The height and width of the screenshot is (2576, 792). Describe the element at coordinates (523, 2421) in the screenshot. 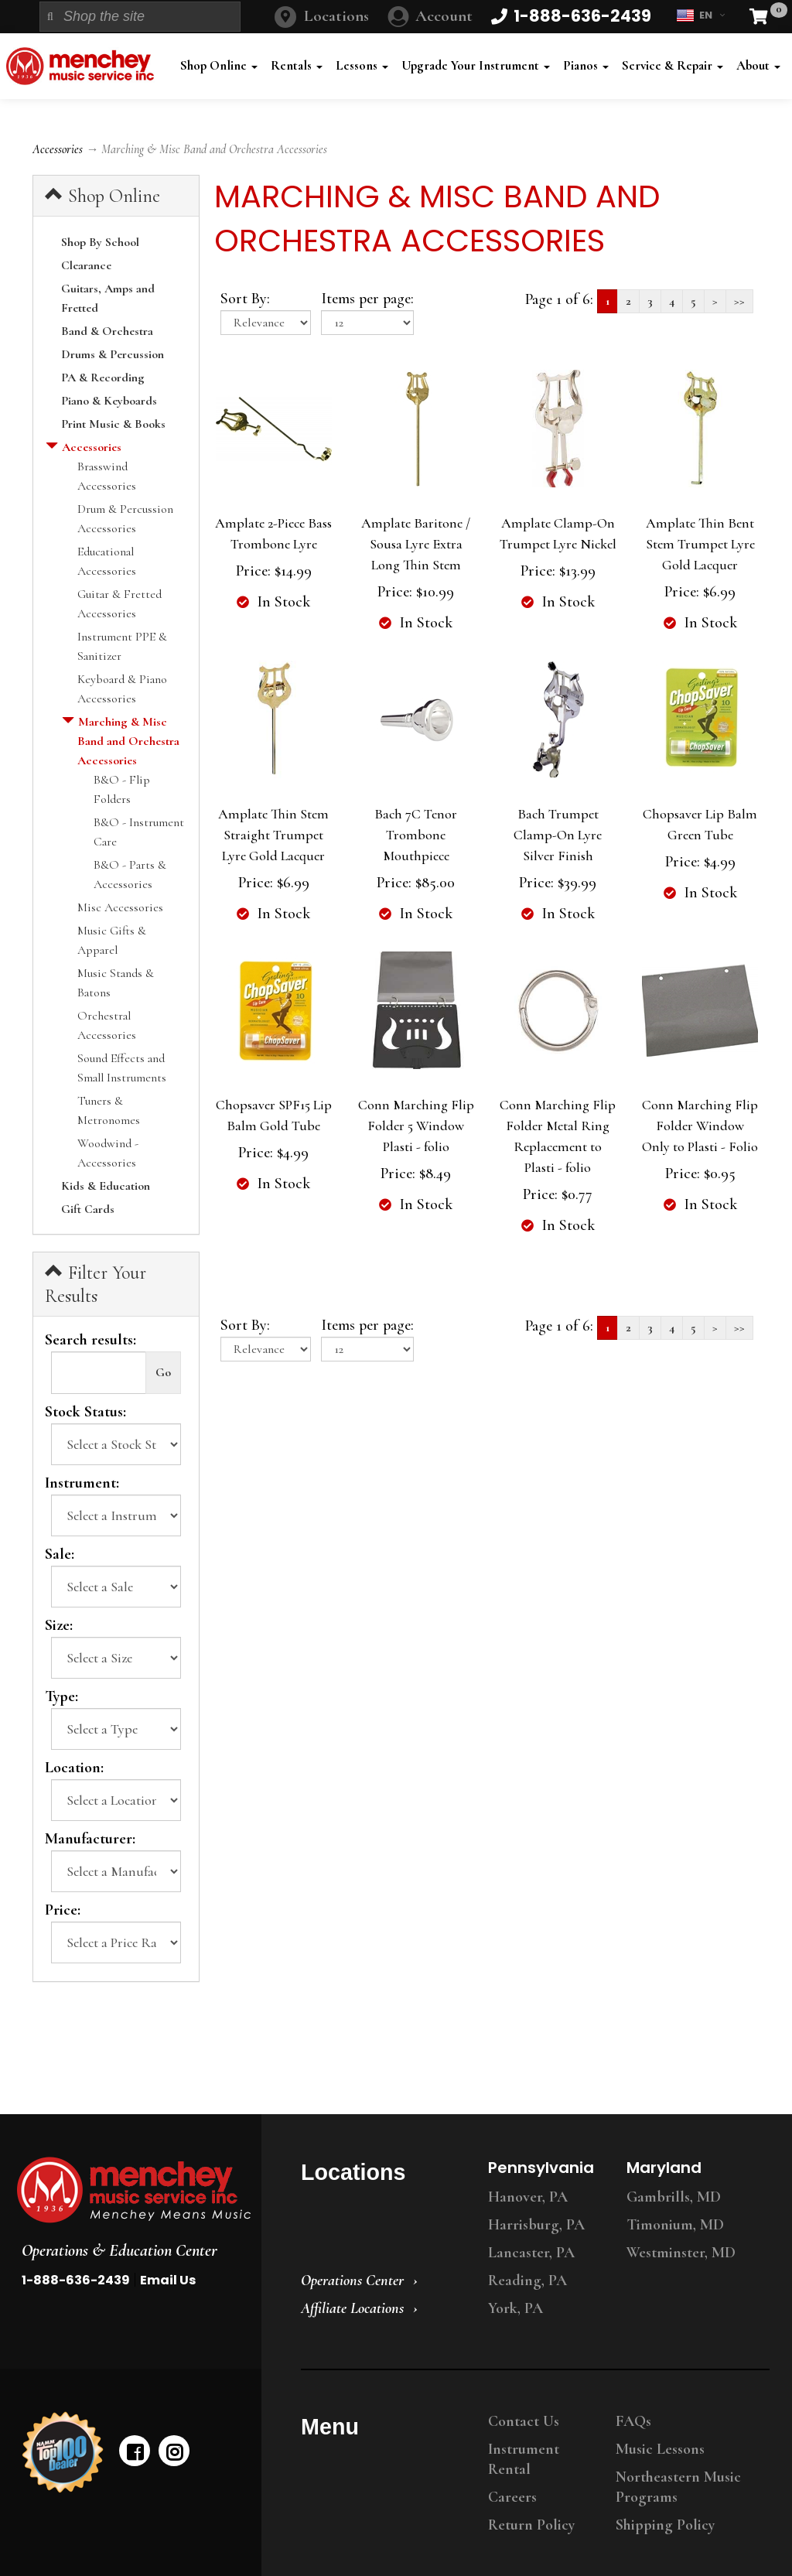

I see `Contact Us` at that location.